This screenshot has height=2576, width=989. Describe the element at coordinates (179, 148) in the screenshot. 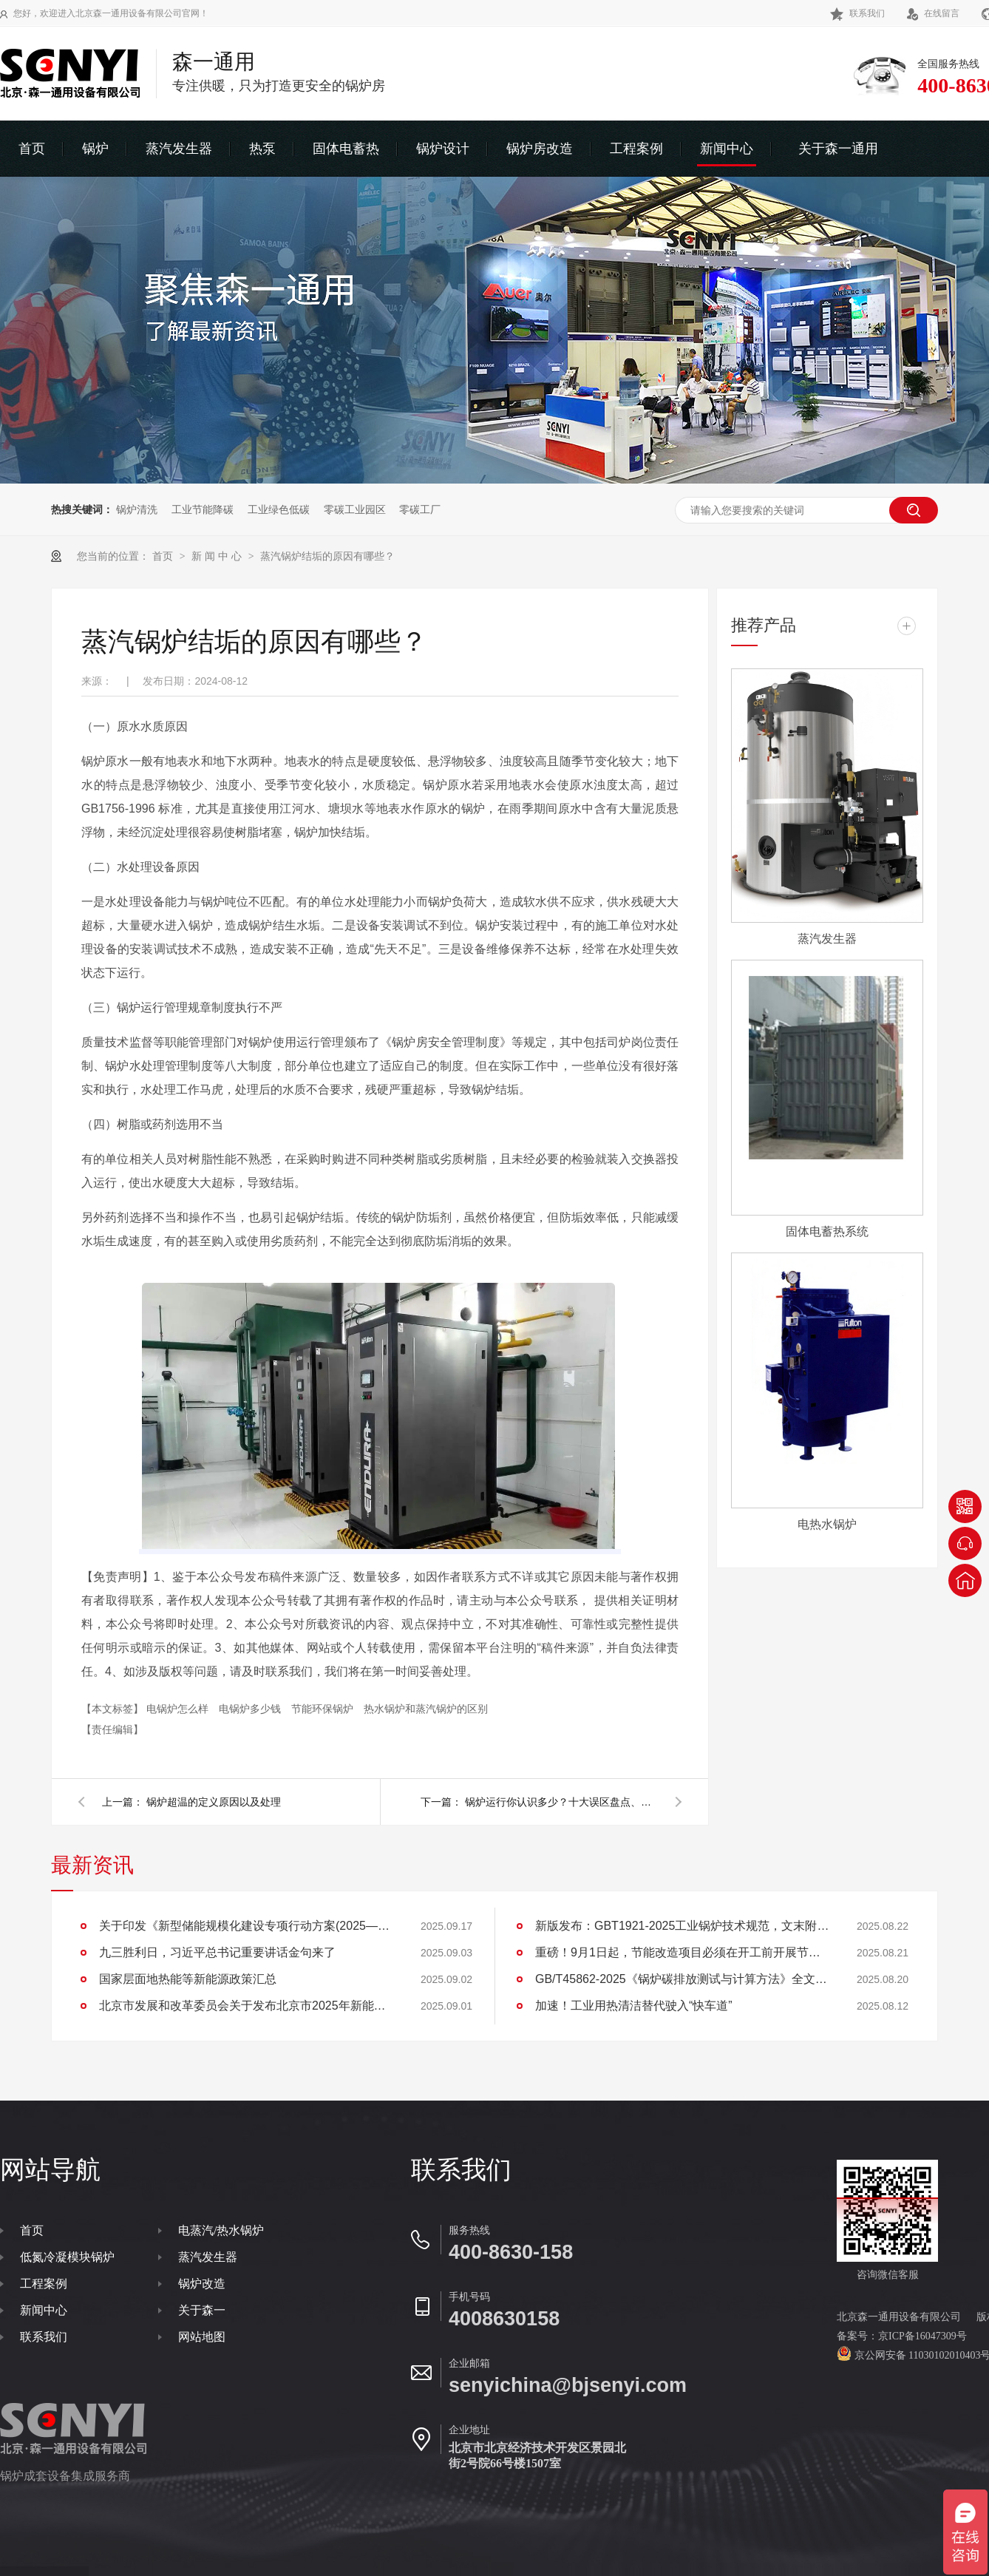

I see `蒸汽发生器` at that location.